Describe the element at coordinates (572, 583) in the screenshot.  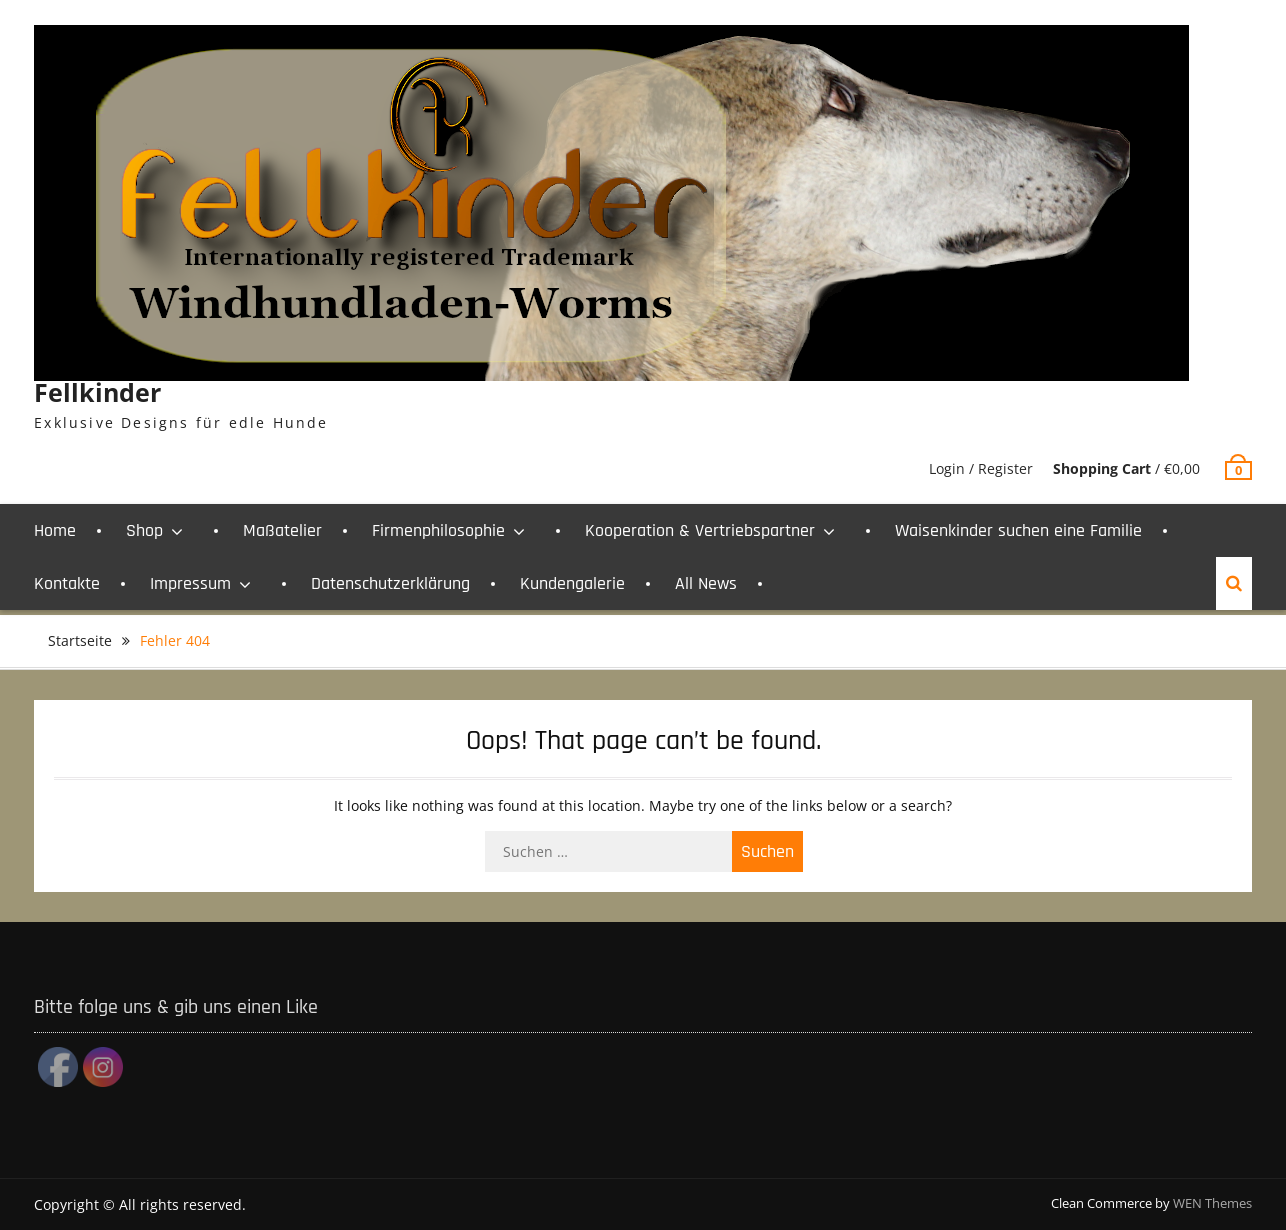
I see `Kundengalerie` at that location.